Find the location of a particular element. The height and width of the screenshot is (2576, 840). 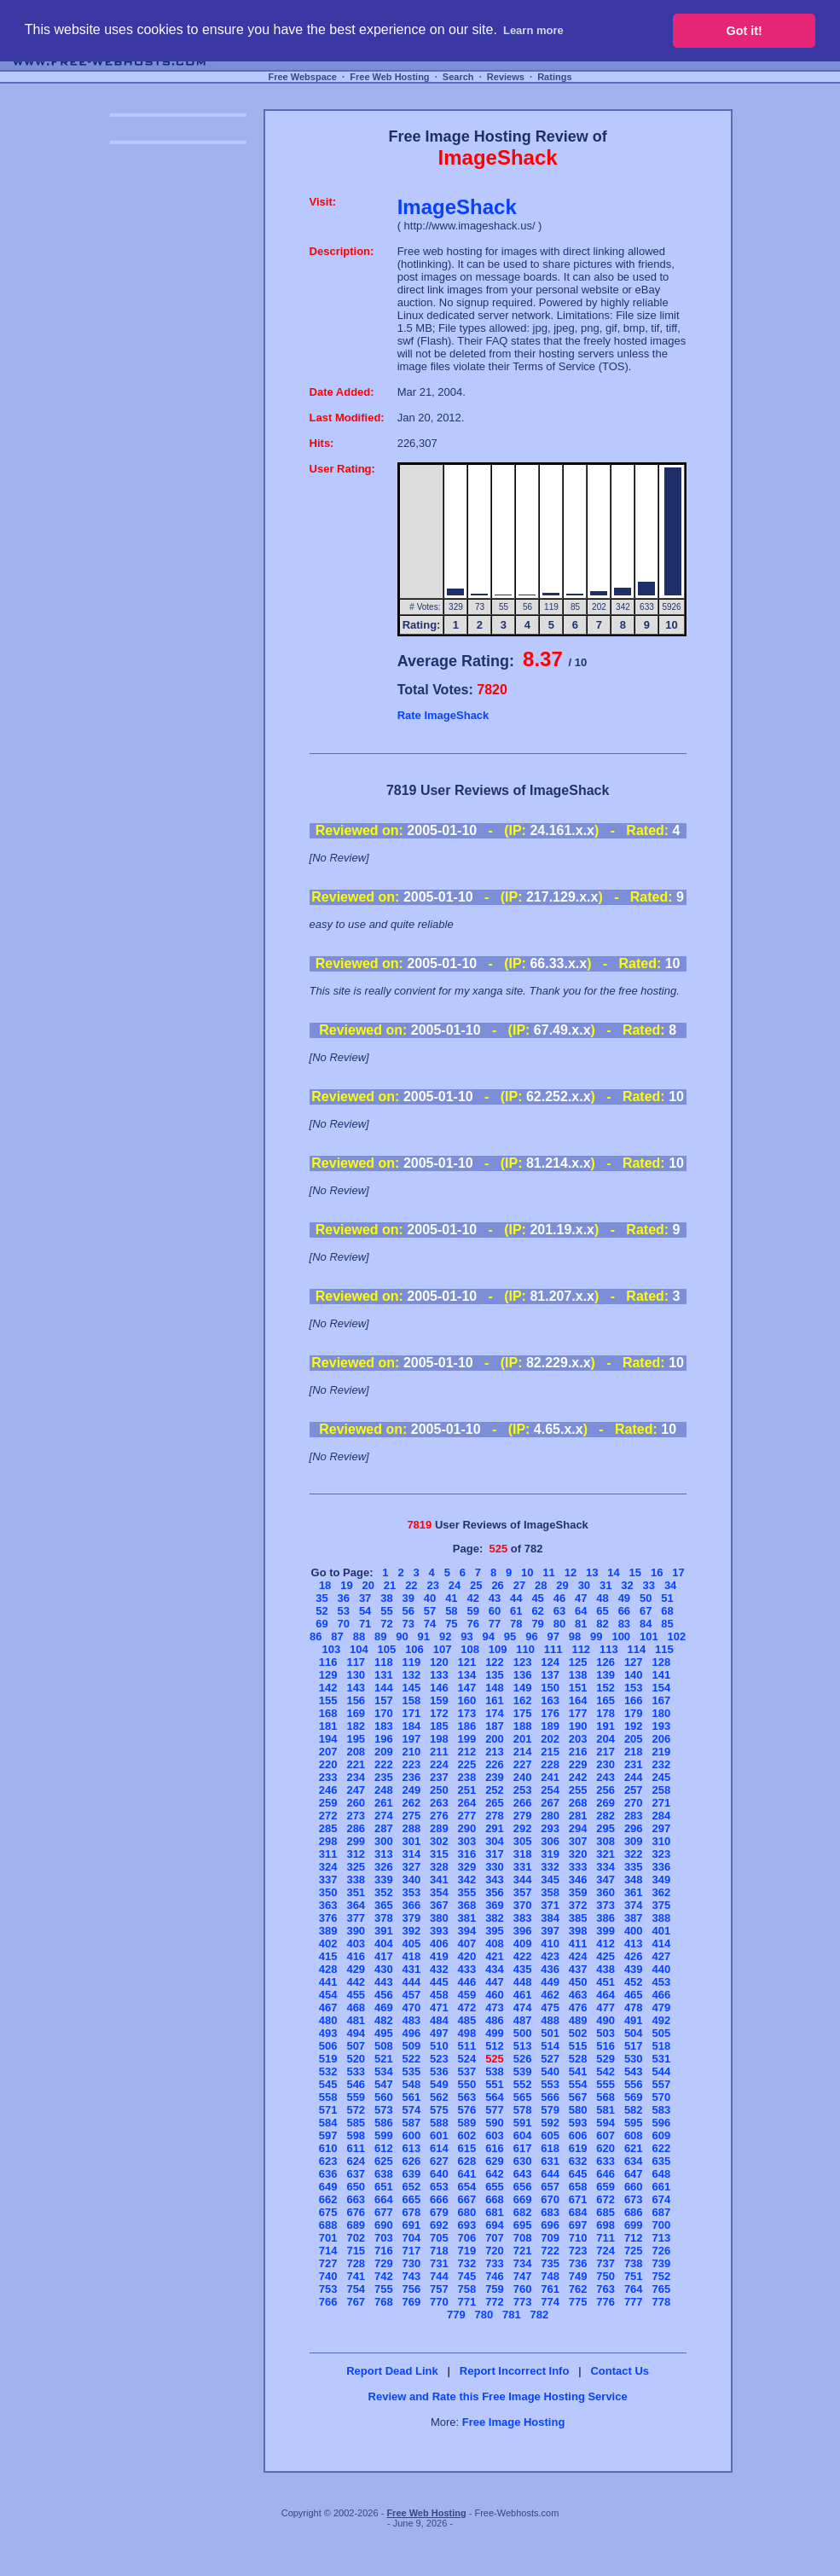

750 is located at coordinates (605, 2276).